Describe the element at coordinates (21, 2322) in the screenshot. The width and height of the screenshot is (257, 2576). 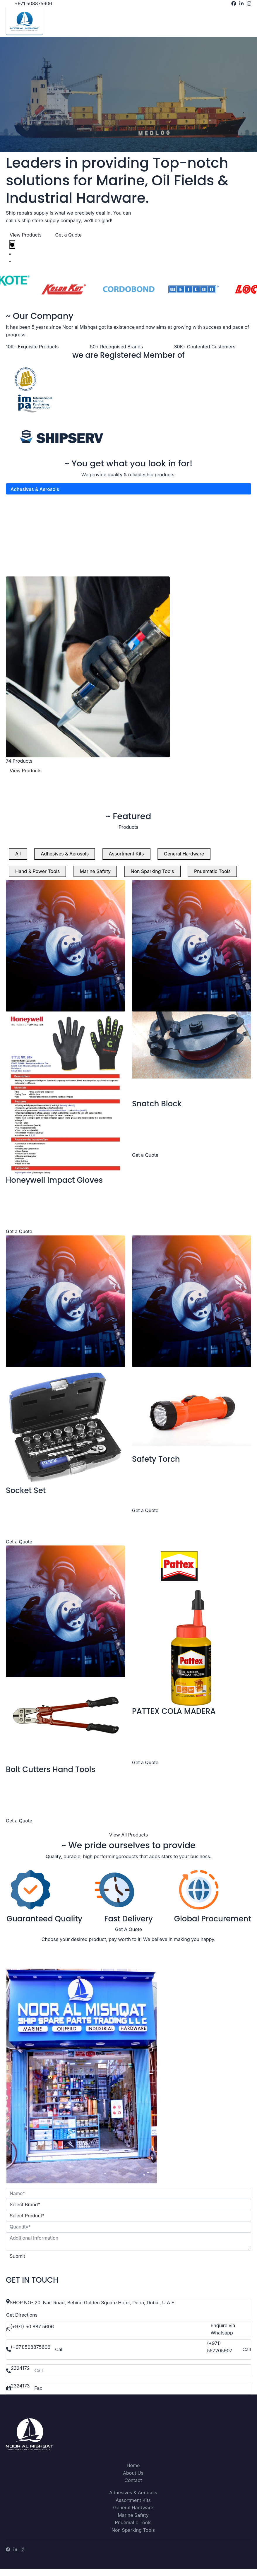
I see `Get Directions` at that location.